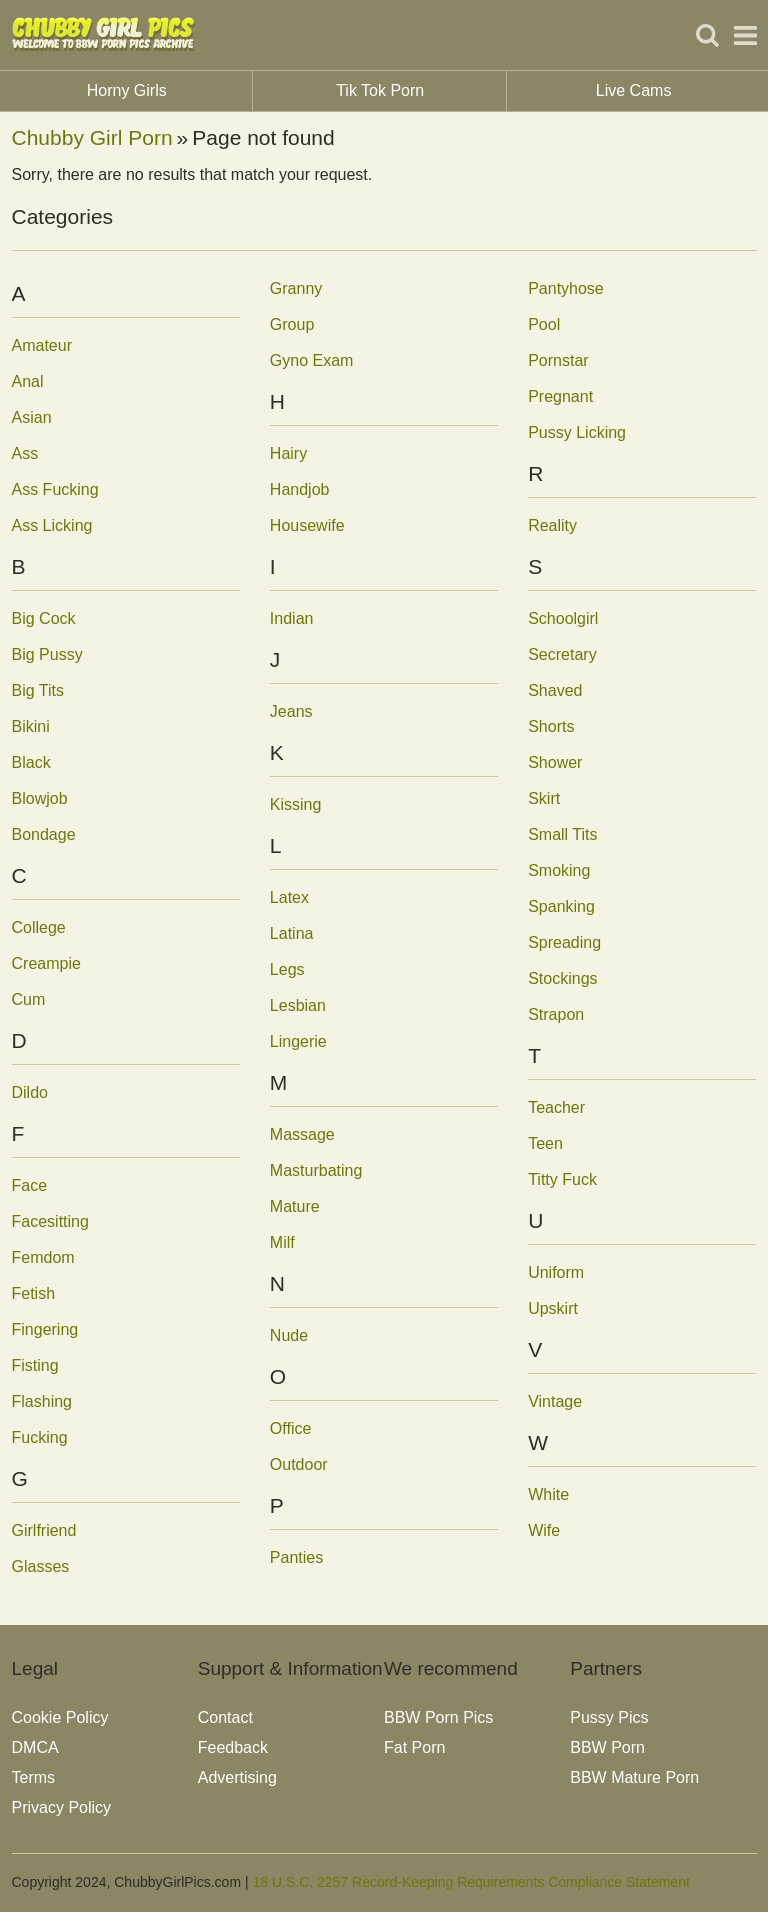 The image size is (768, 1912). What do you see at coordinates (577, 432) in the screenshot?
I see `Pussy Licking` at bounding box center [577, 432].